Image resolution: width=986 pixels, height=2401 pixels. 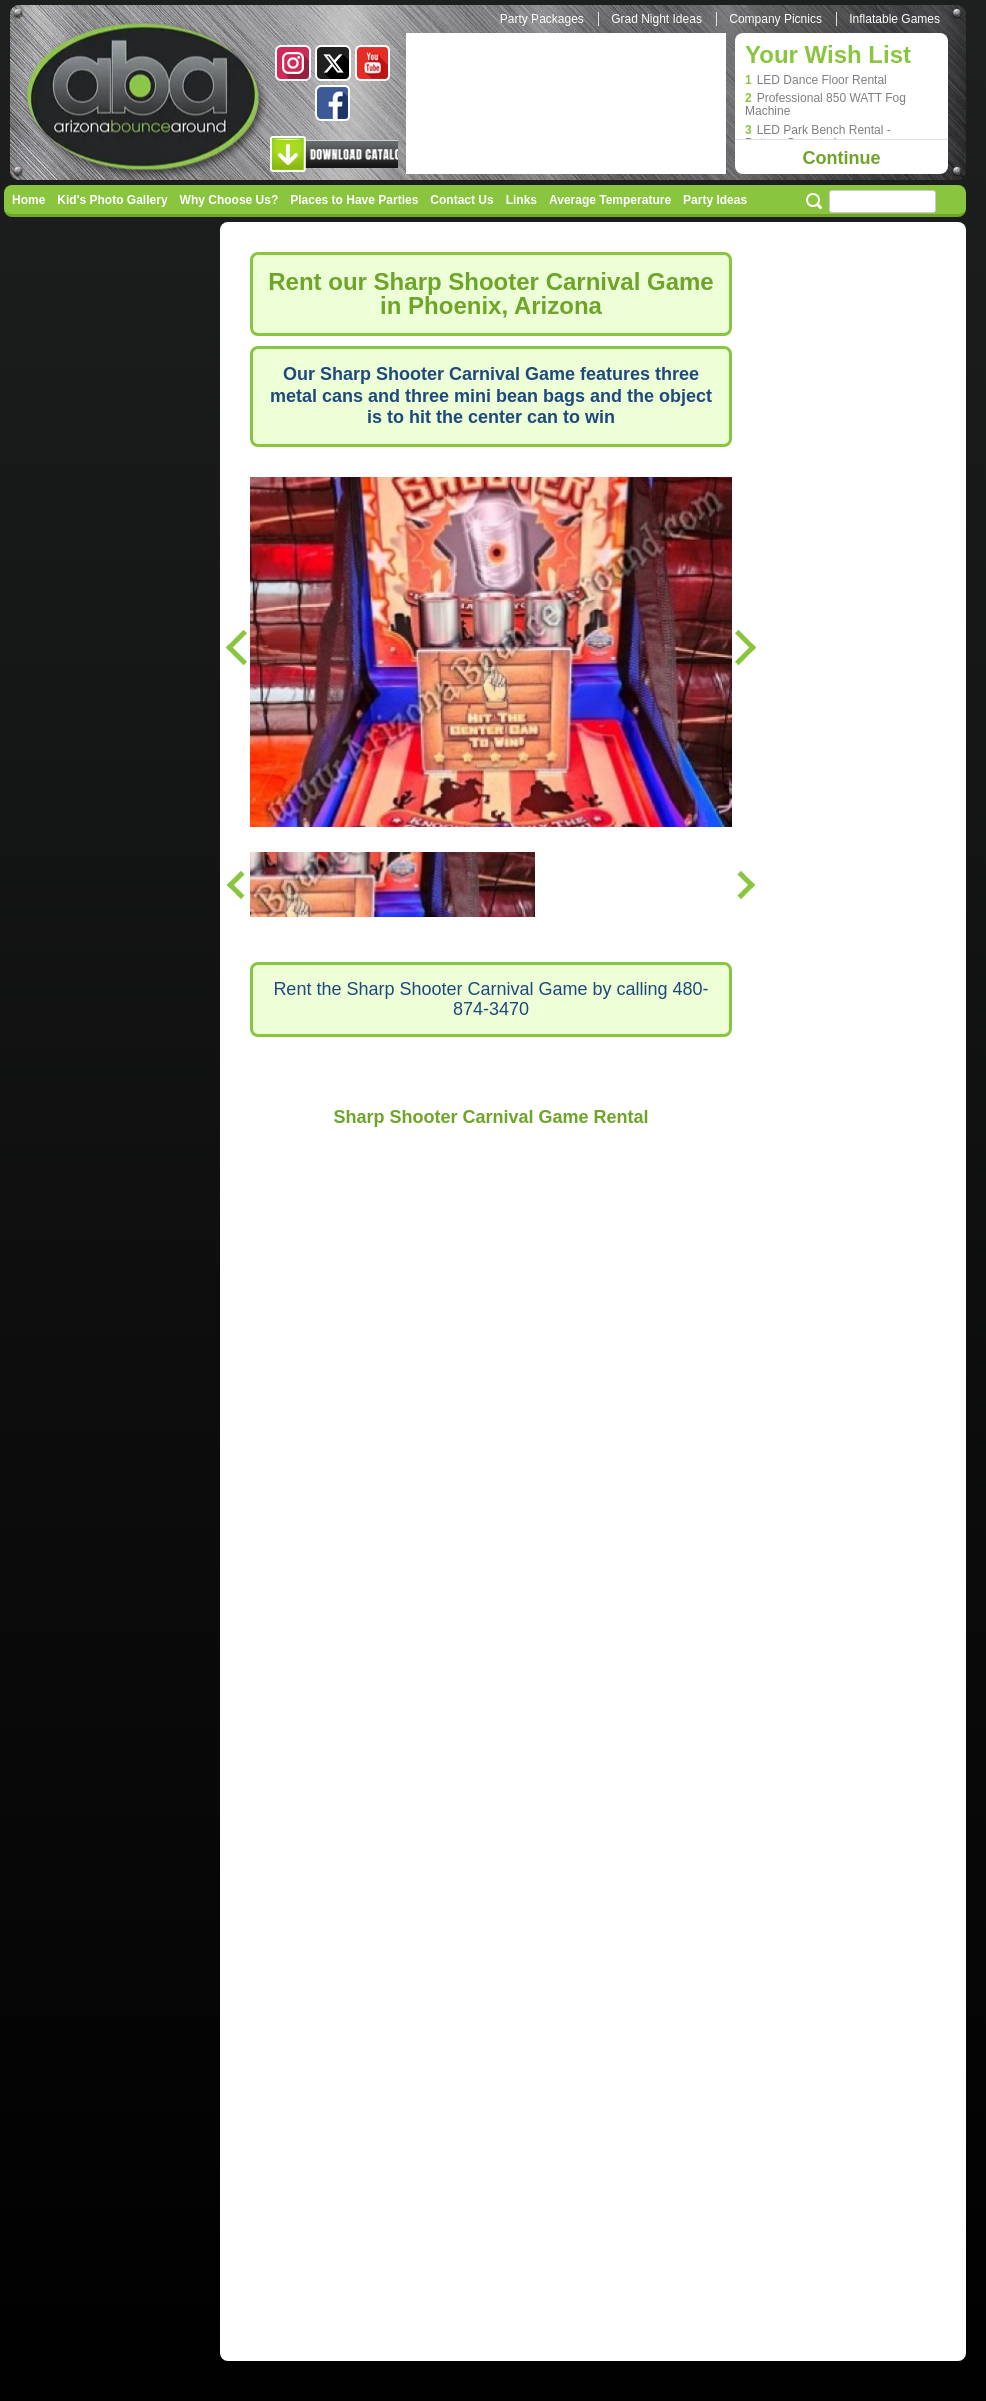 What do you see at coordinates (229, 200) in the screenshot?
I see `Why Choose Us?` at bounding box center [229, 200].